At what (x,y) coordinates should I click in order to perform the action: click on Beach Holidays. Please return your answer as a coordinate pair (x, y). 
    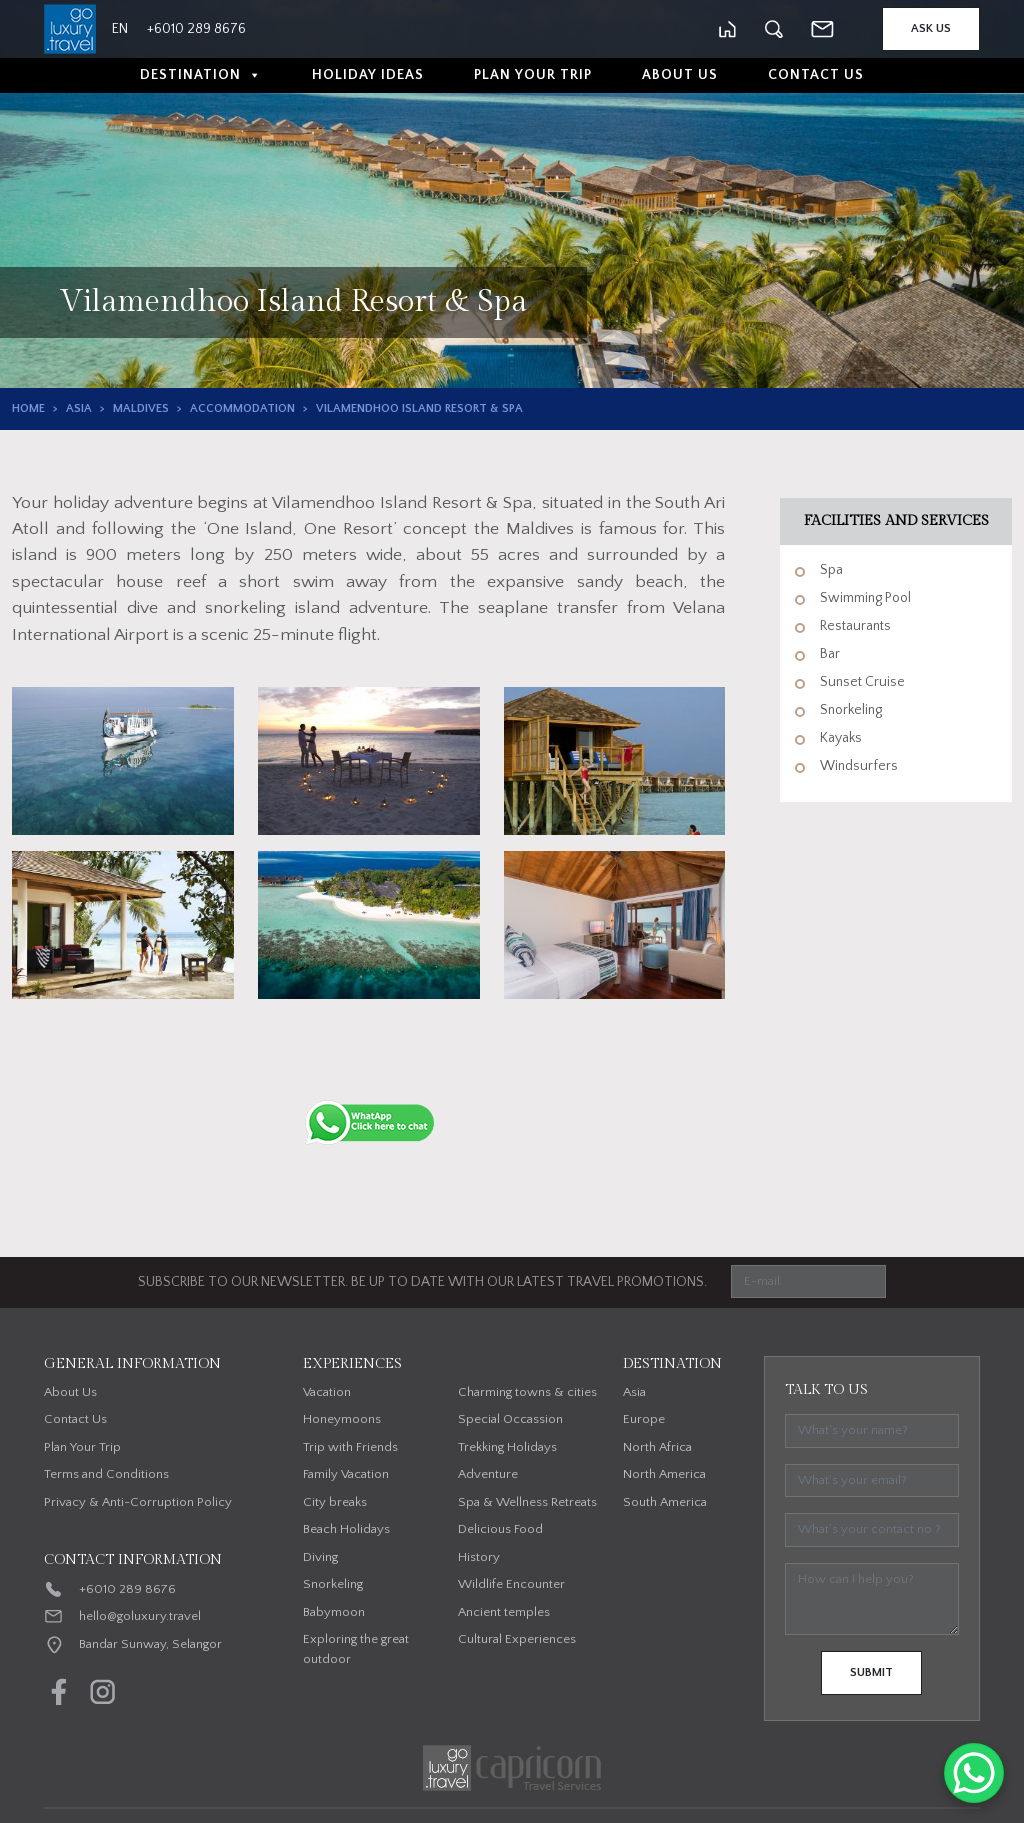
    Looking at the image, I should click on (346, 1529).